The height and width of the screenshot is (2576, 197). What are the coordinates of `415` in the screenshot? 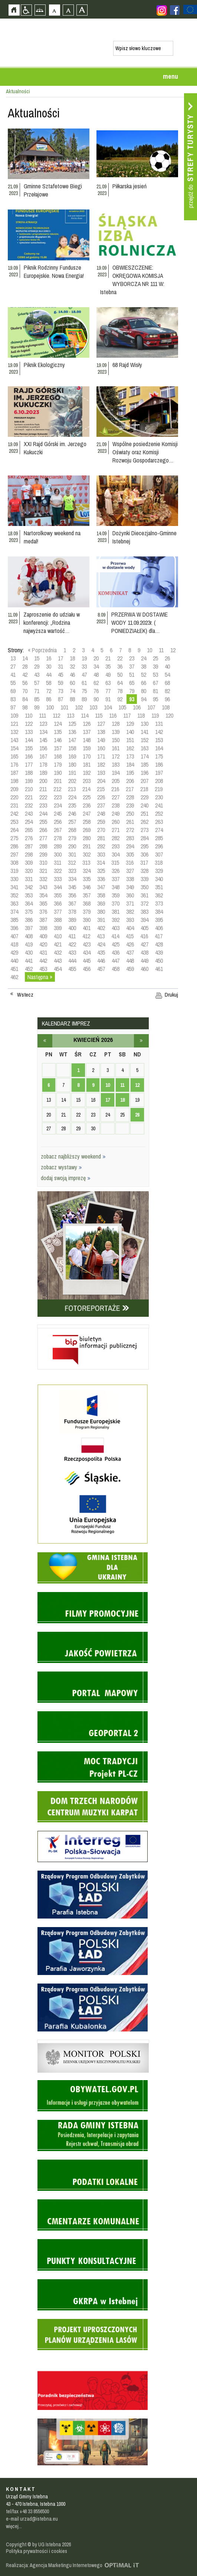 It's located at (130, 936).